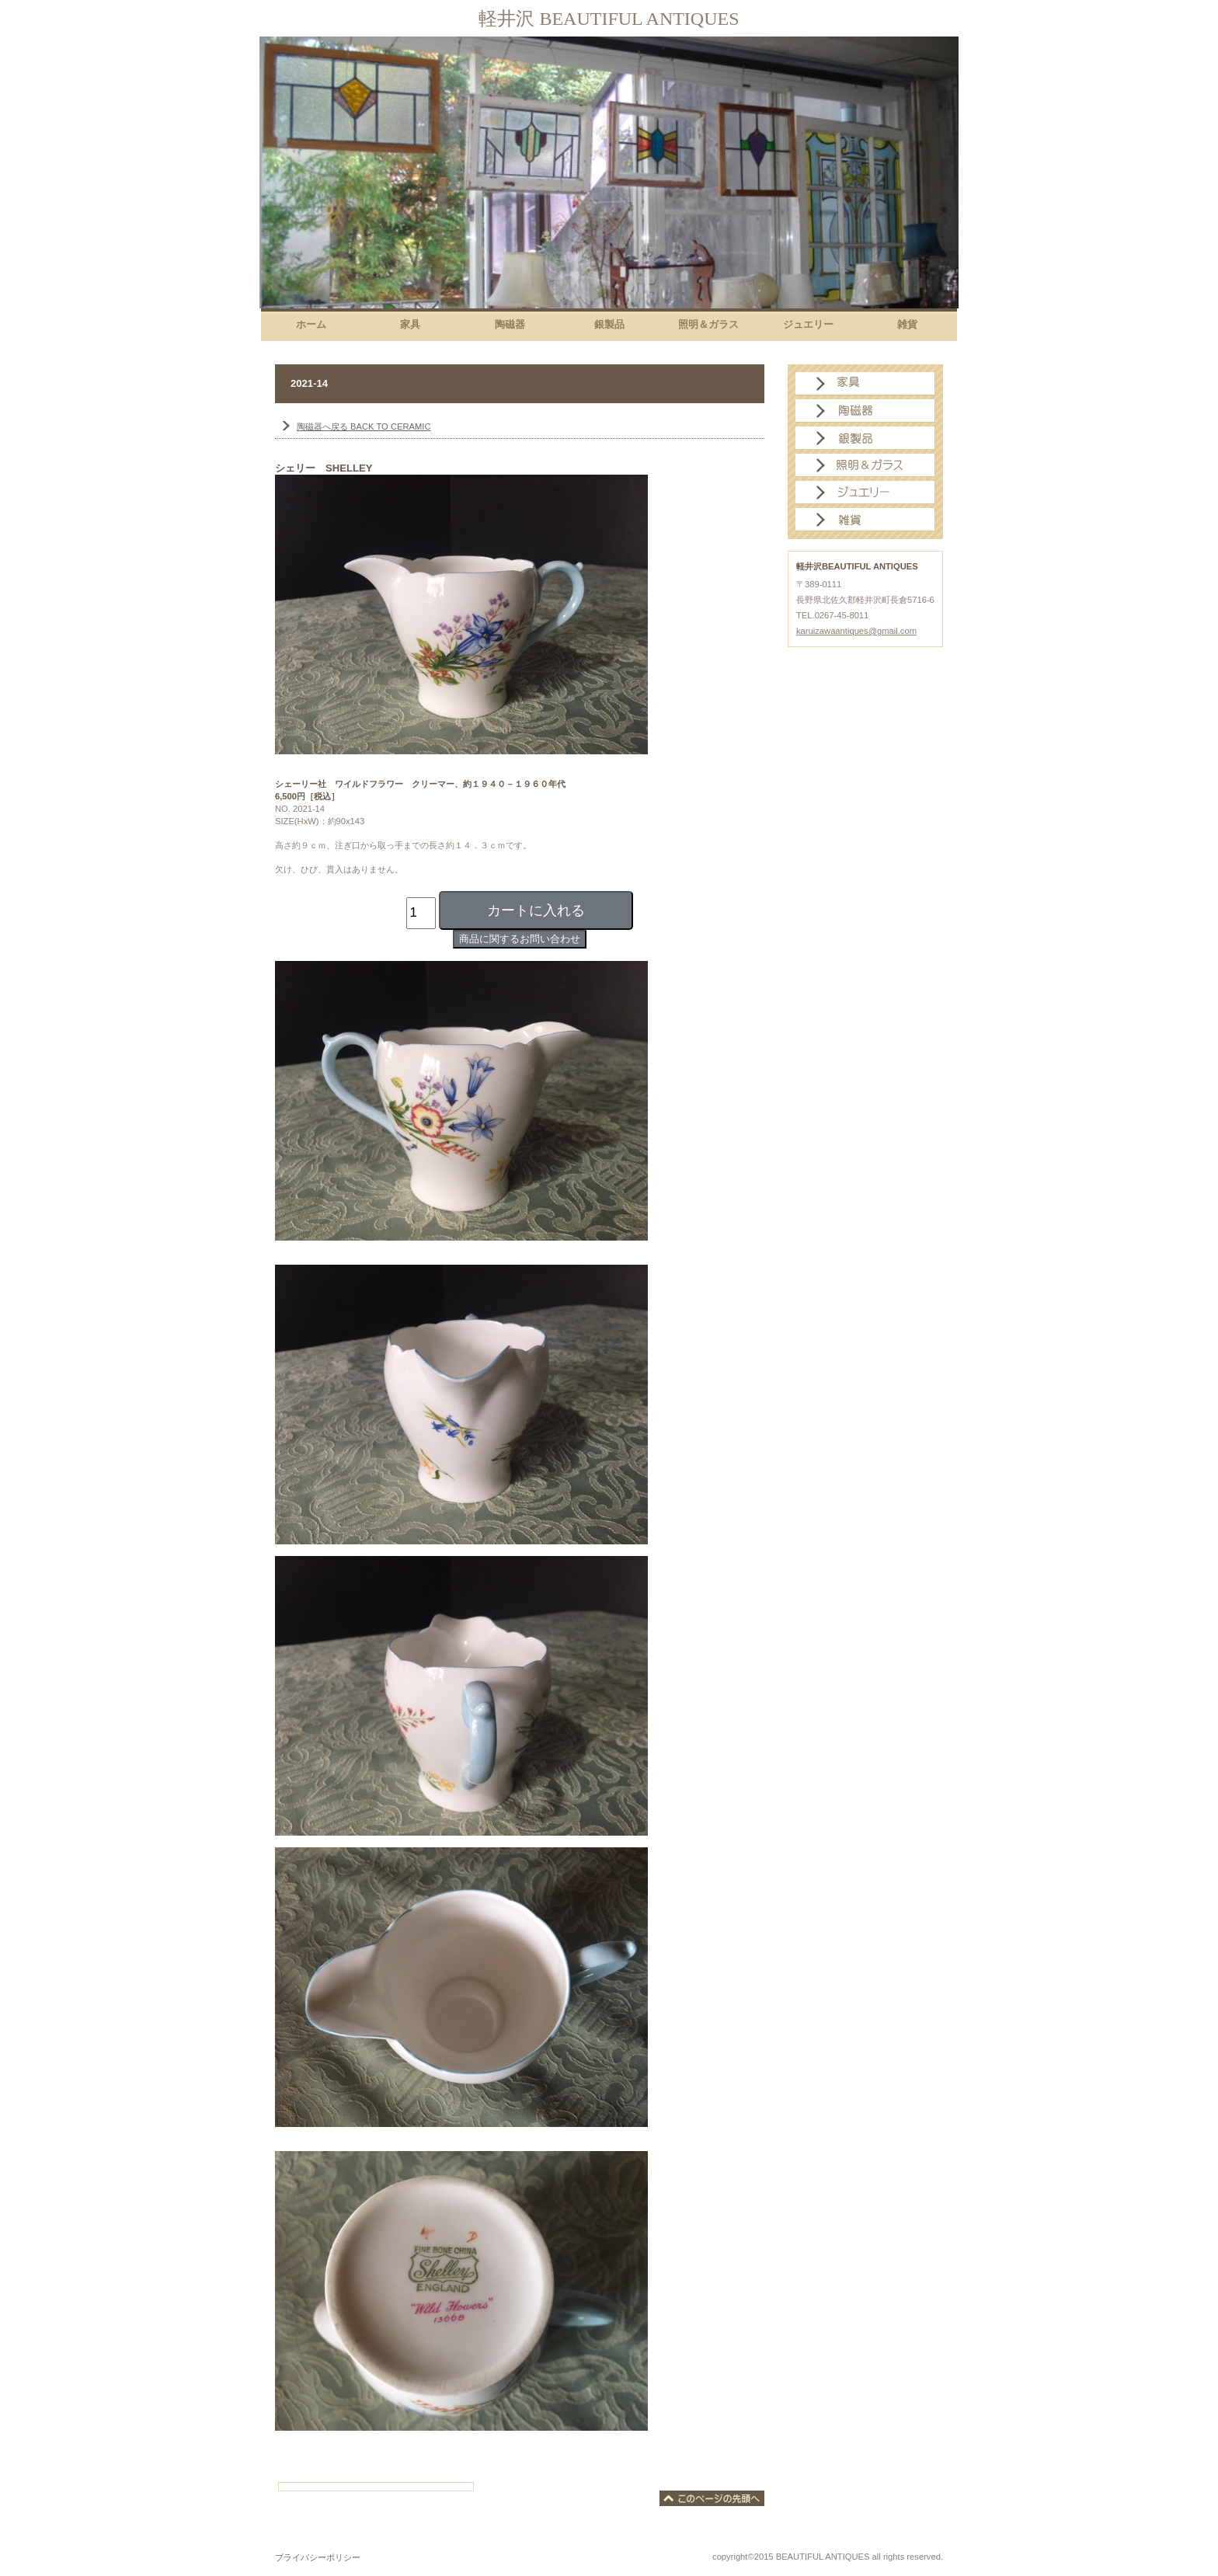  What do you see at coordinates (865, 383) in the screenshot?
I see `家具` at bounding box center [865, 383].